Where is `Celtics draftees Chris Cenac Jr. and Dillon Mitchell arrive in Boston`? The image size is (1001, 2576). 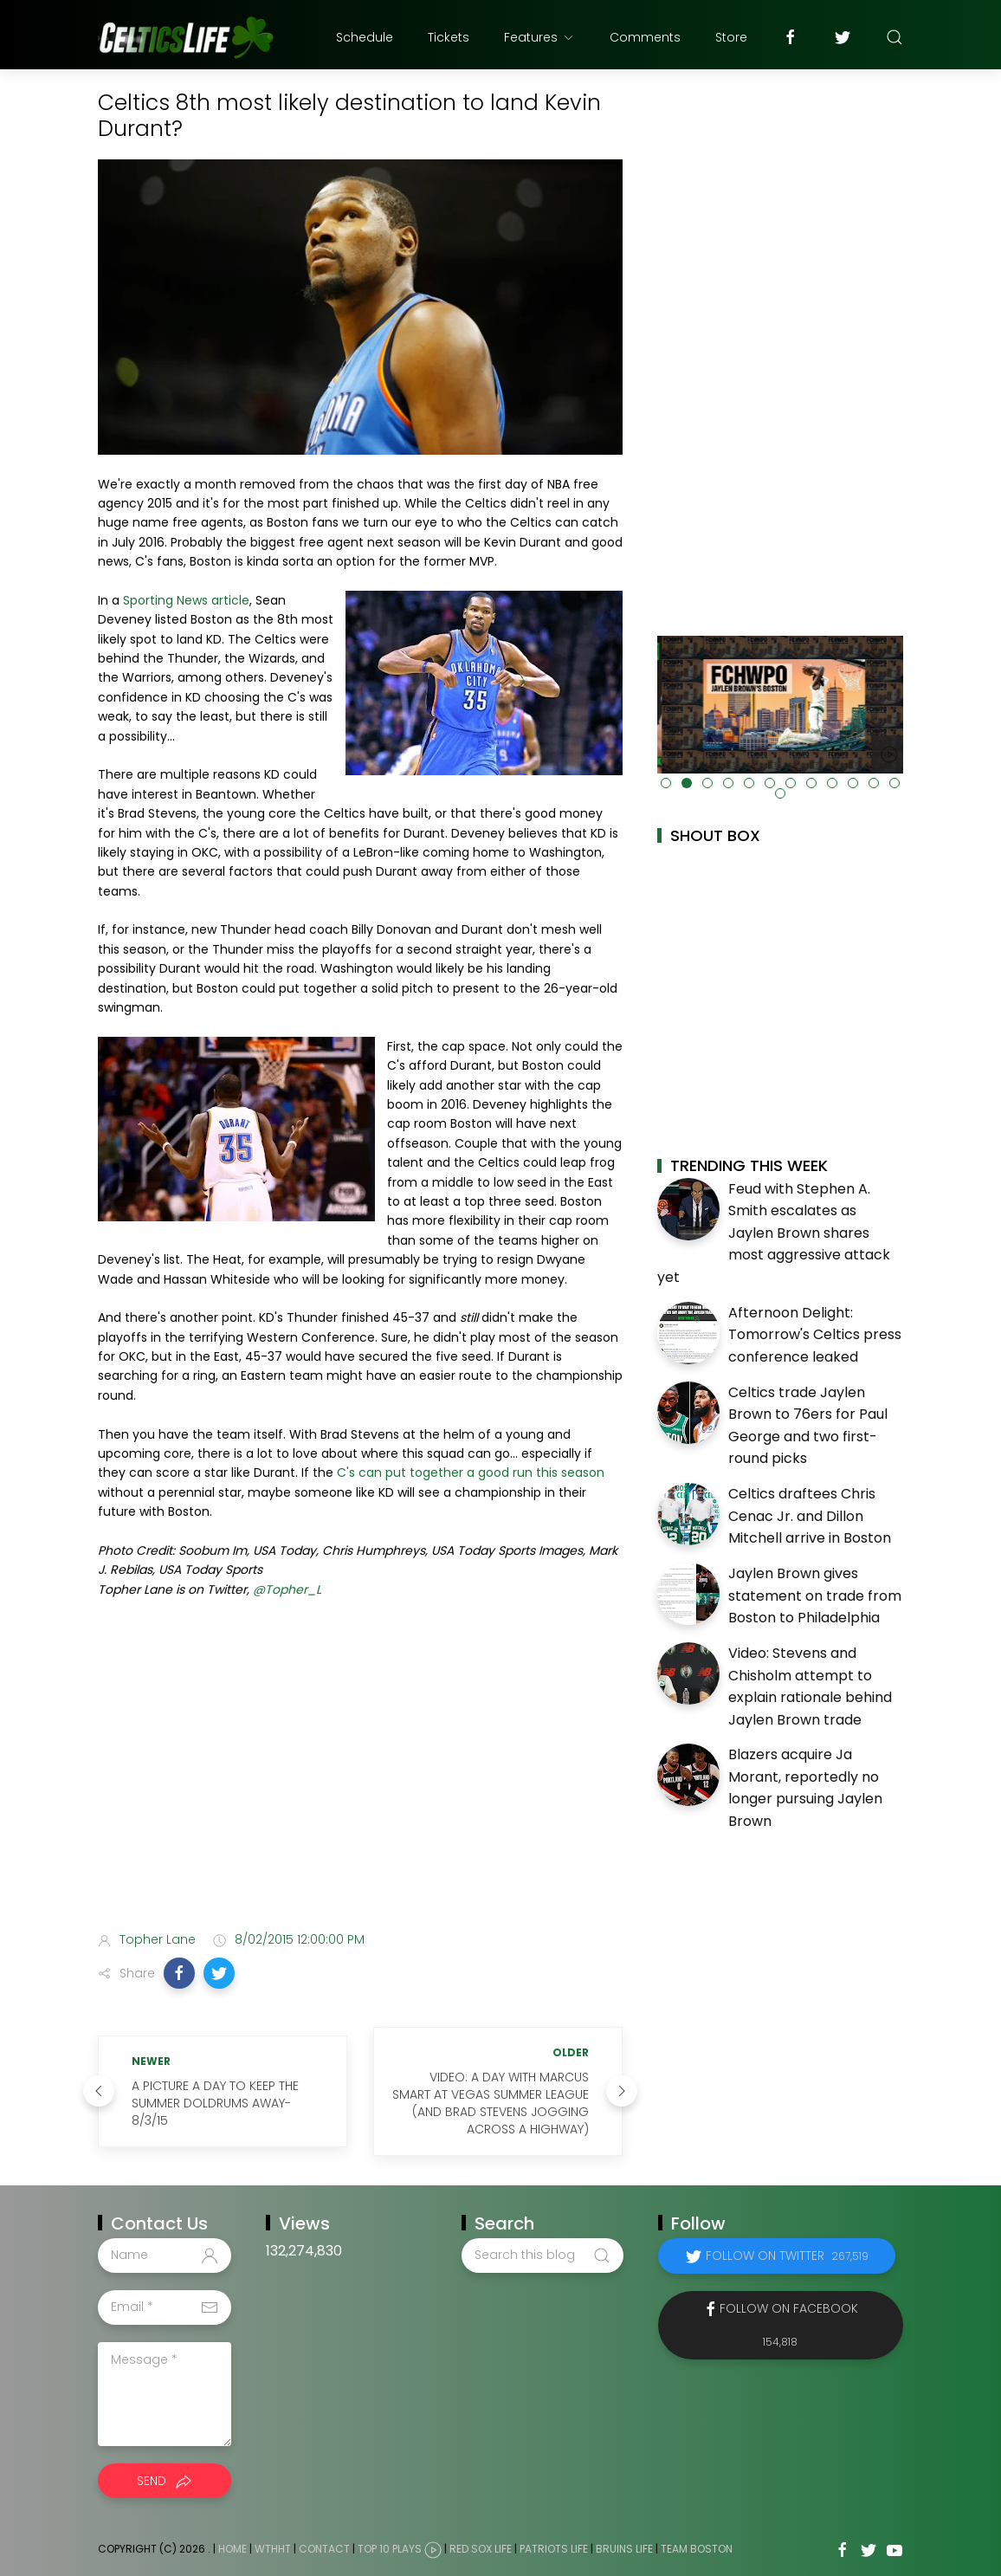
Celtics draftees Chris Cenac Jr. and Dillon Mitchell arrive in Boston is located at coordinates (809, 1516).